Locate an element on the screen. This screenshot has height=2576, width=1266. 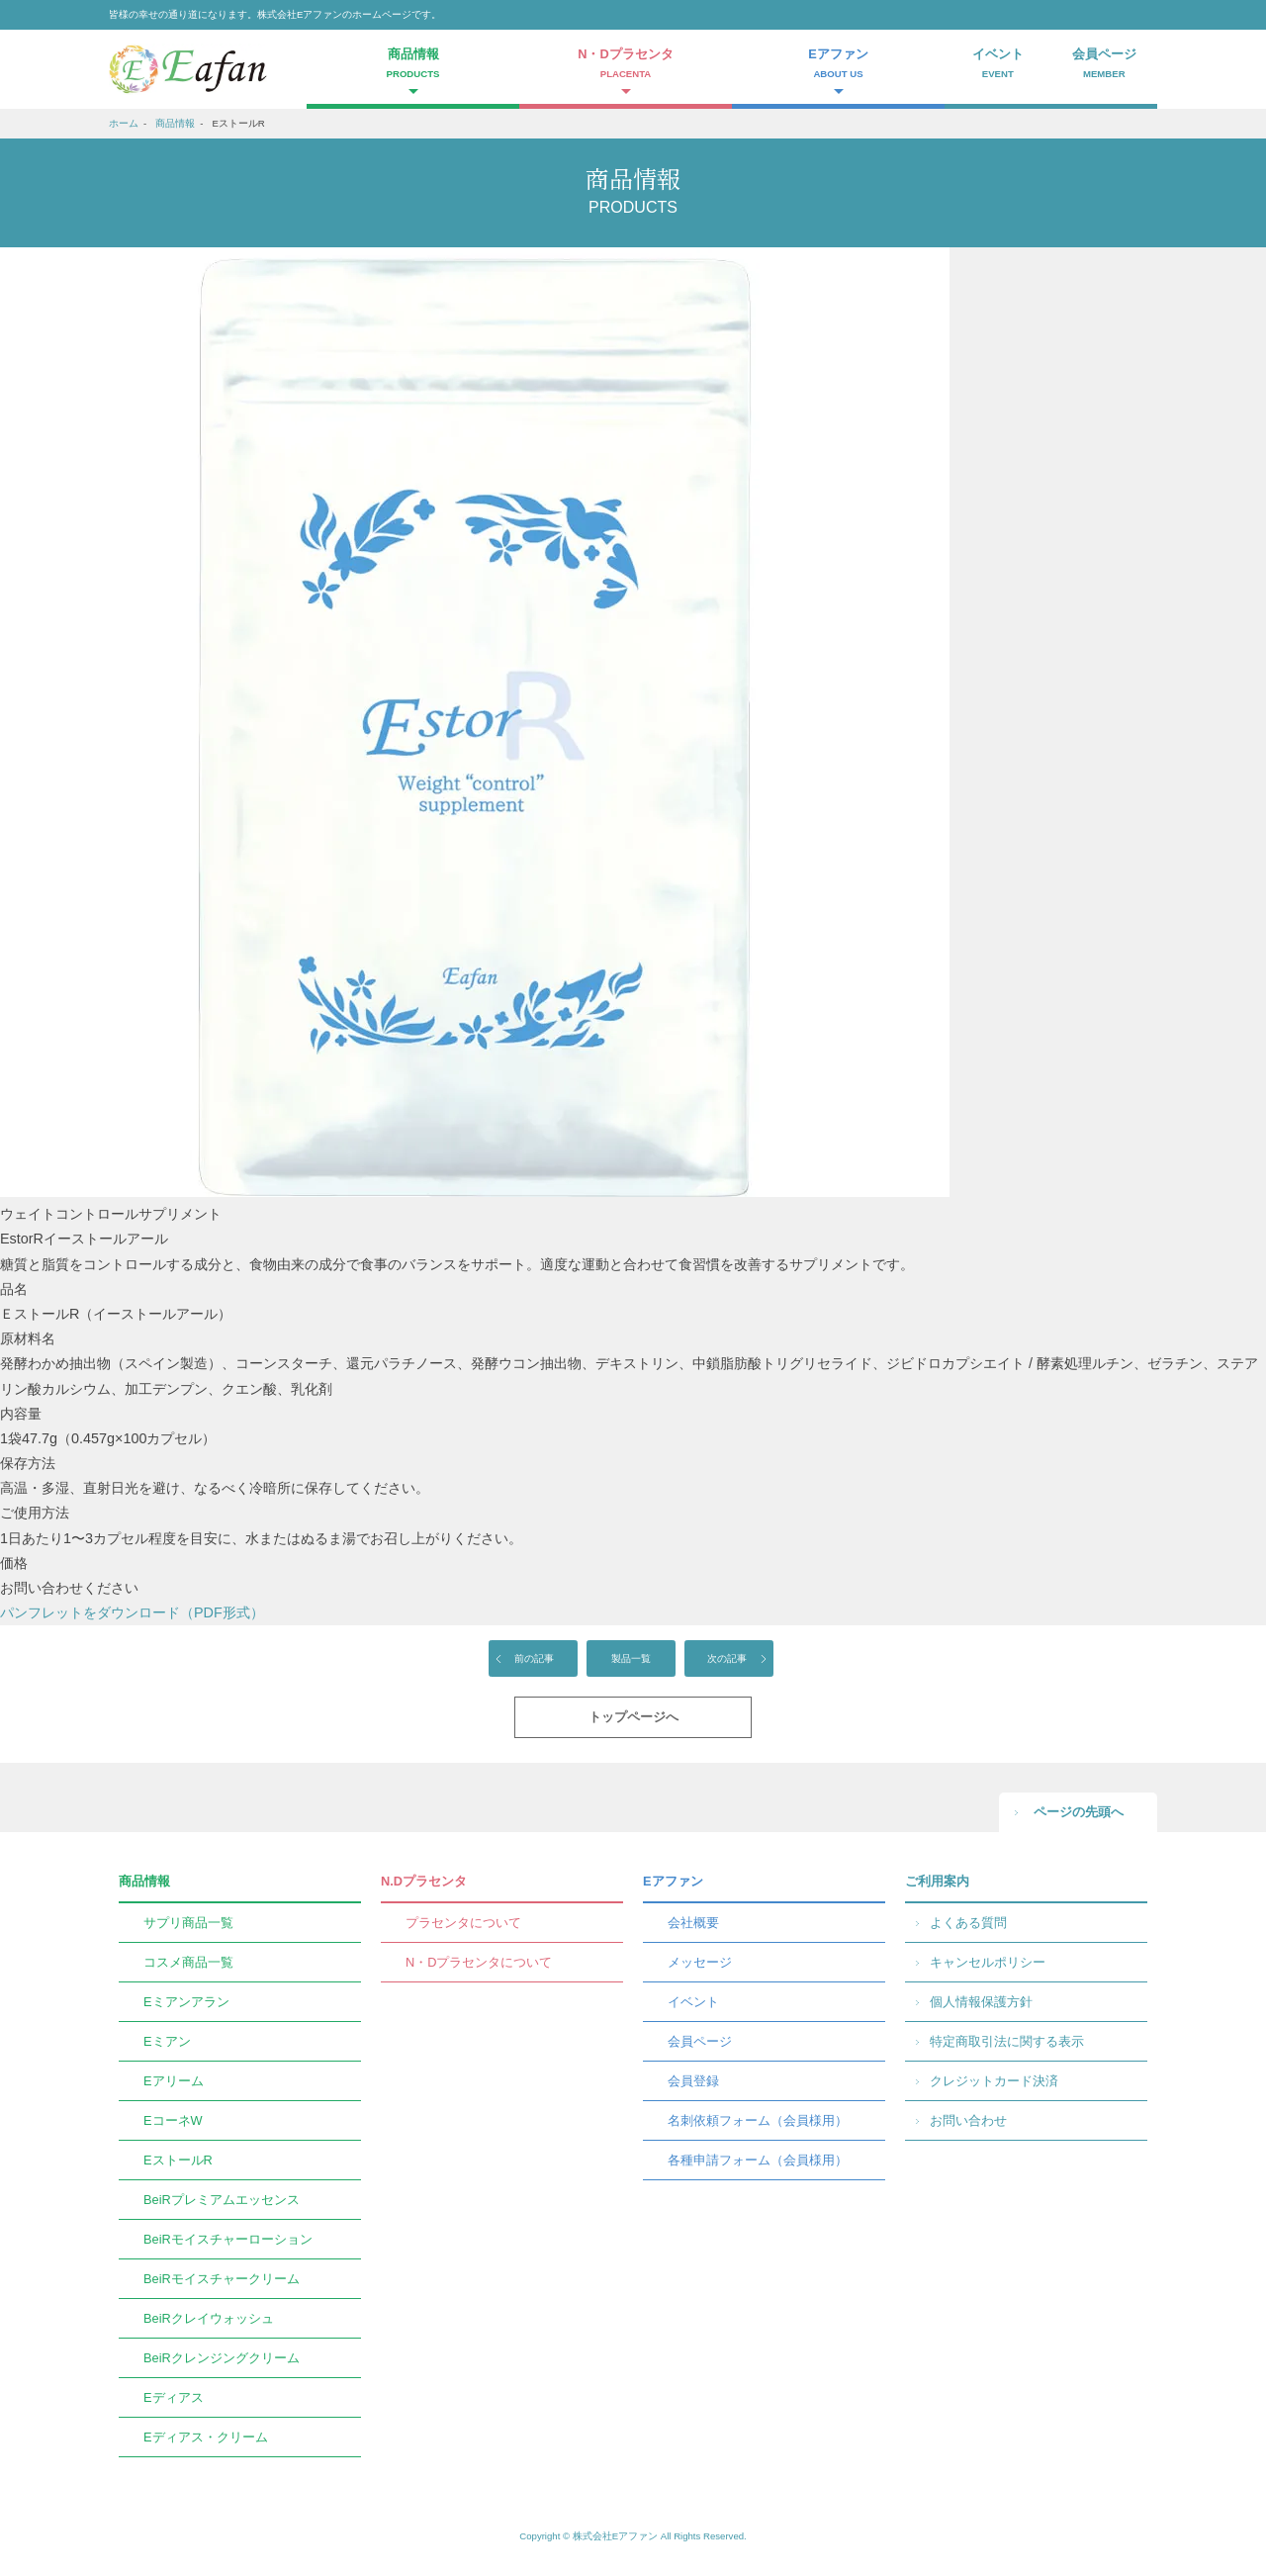
各種申請フォーム（会員様用） is located at coordinates (758, 2160).